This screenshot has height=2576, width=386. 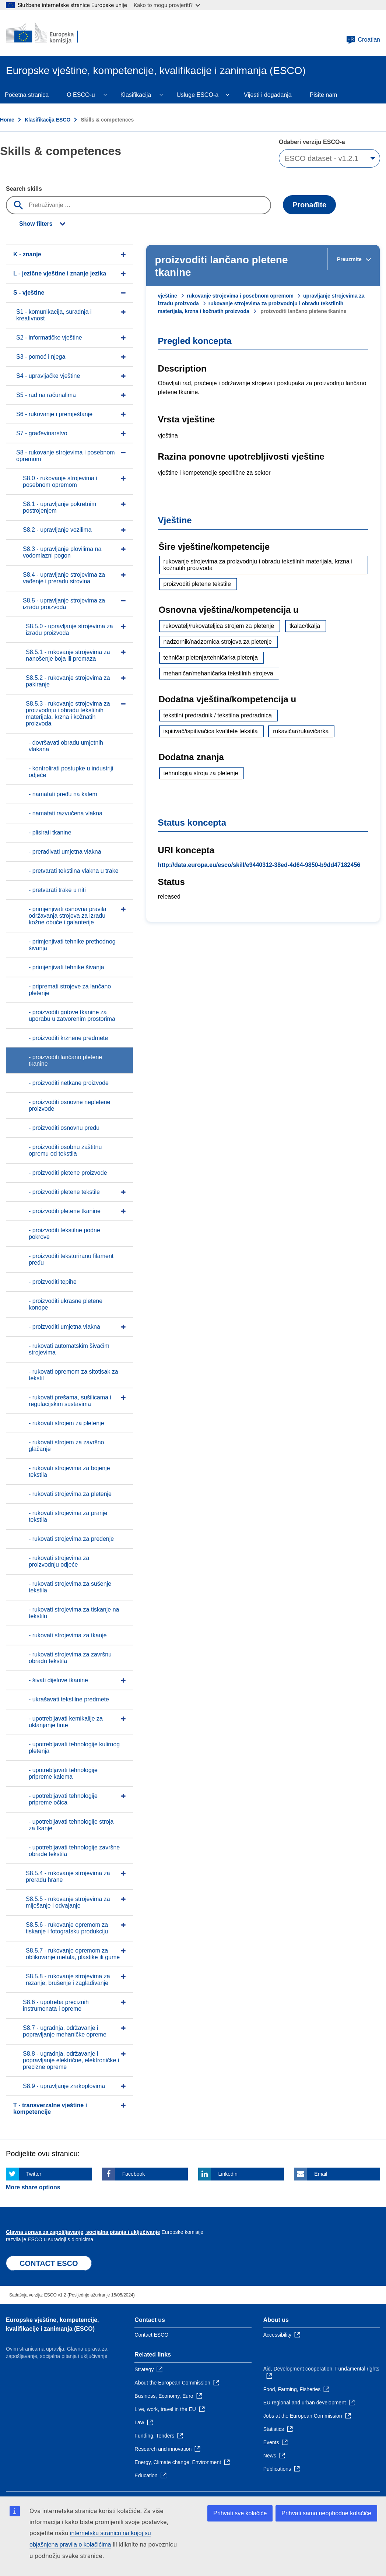 What do you see at coordinates (66, 1721) in the screenshot?
I see `- upotrebljavati kemikalije za uklanjanje tinte` at bounding box center [66, 1721].